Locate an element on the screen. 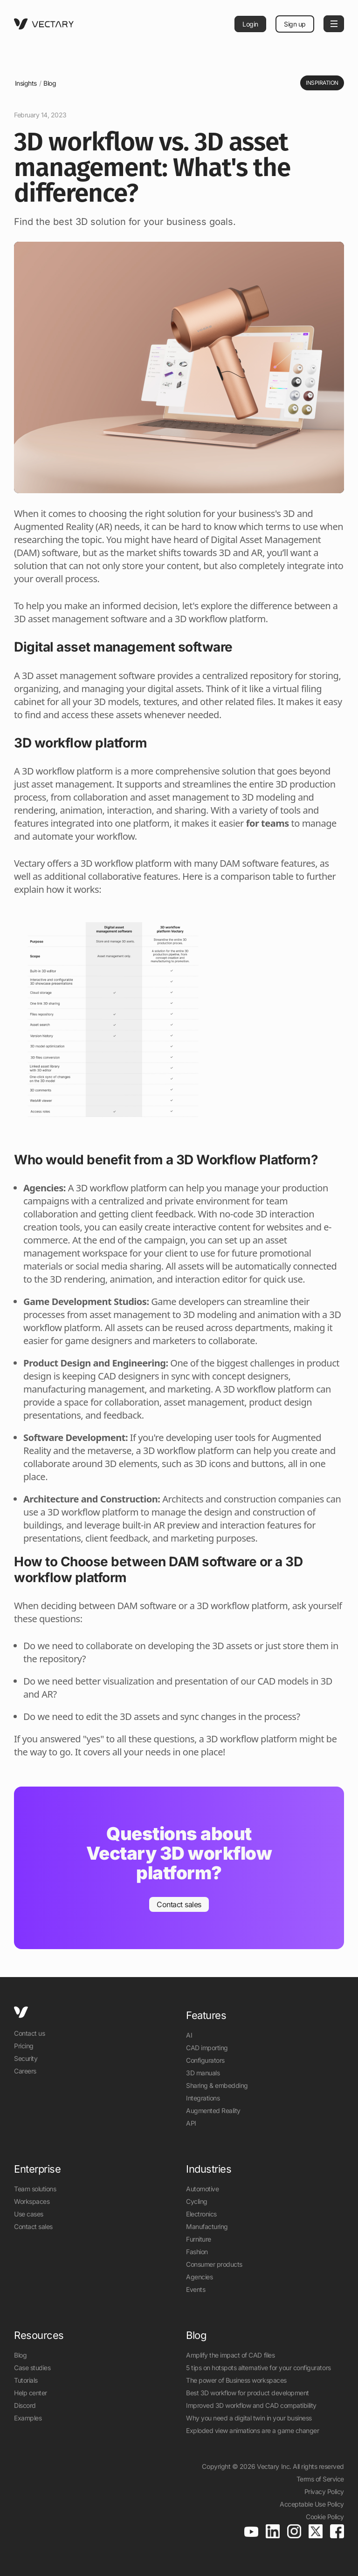  The power of Business workspaces is located at coordinates (236, 2380).